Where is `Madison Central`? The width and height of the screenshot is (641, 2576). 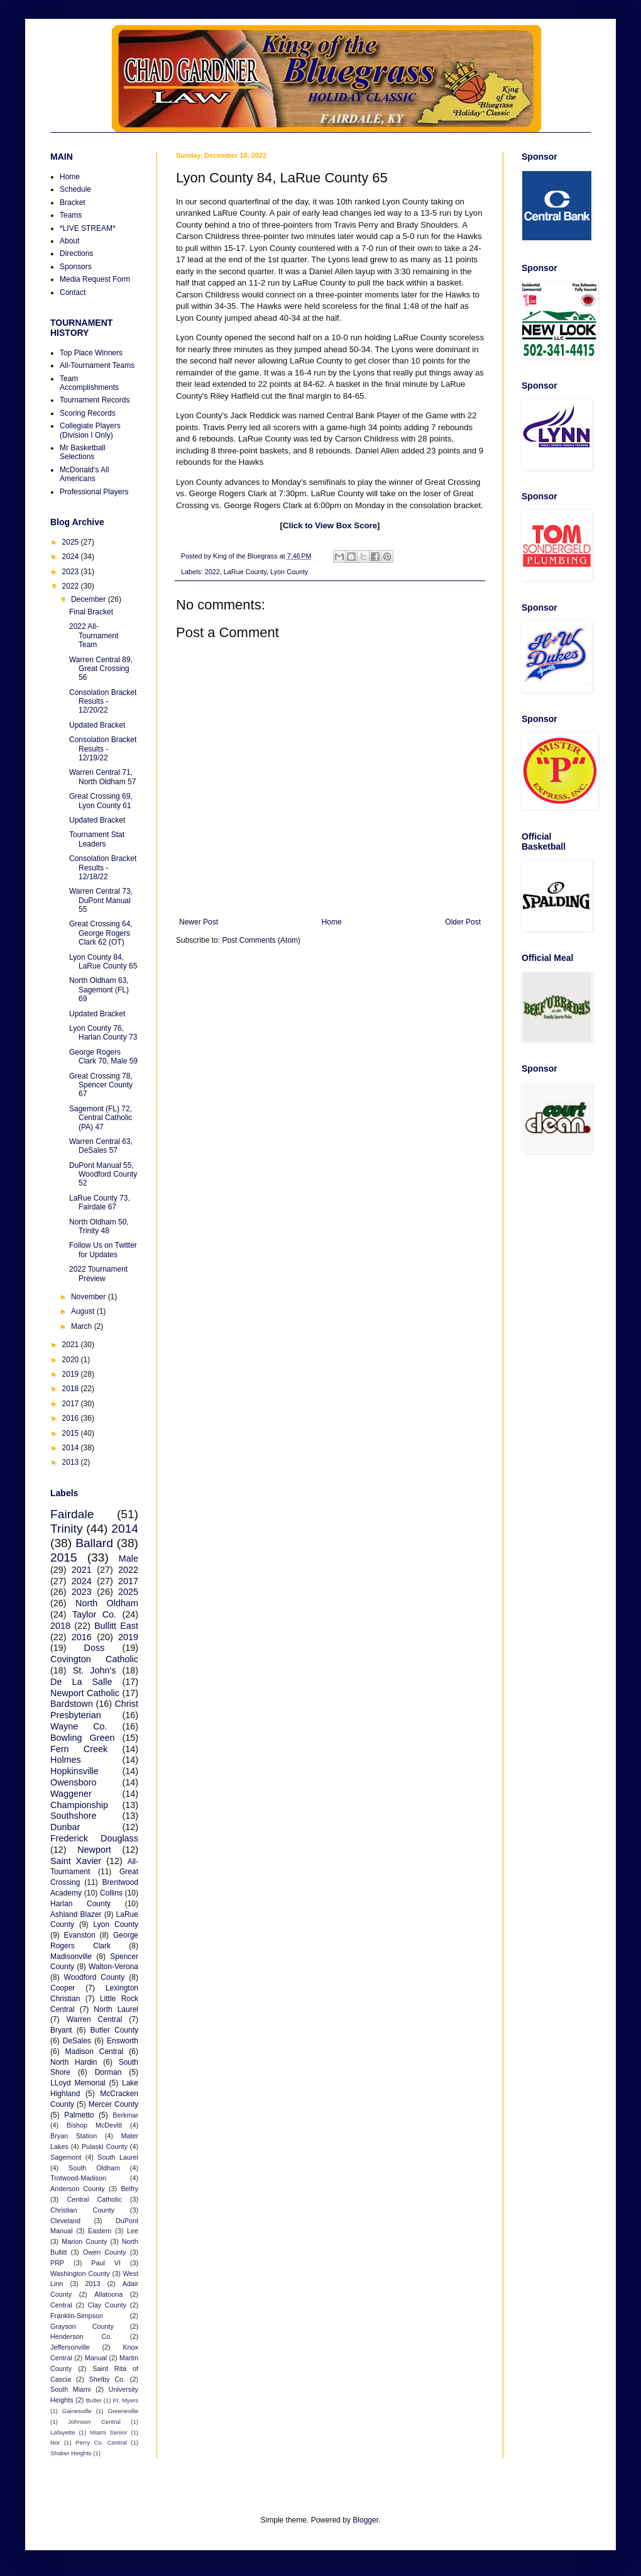
Madison Central is located at coordinates (94, 2051).